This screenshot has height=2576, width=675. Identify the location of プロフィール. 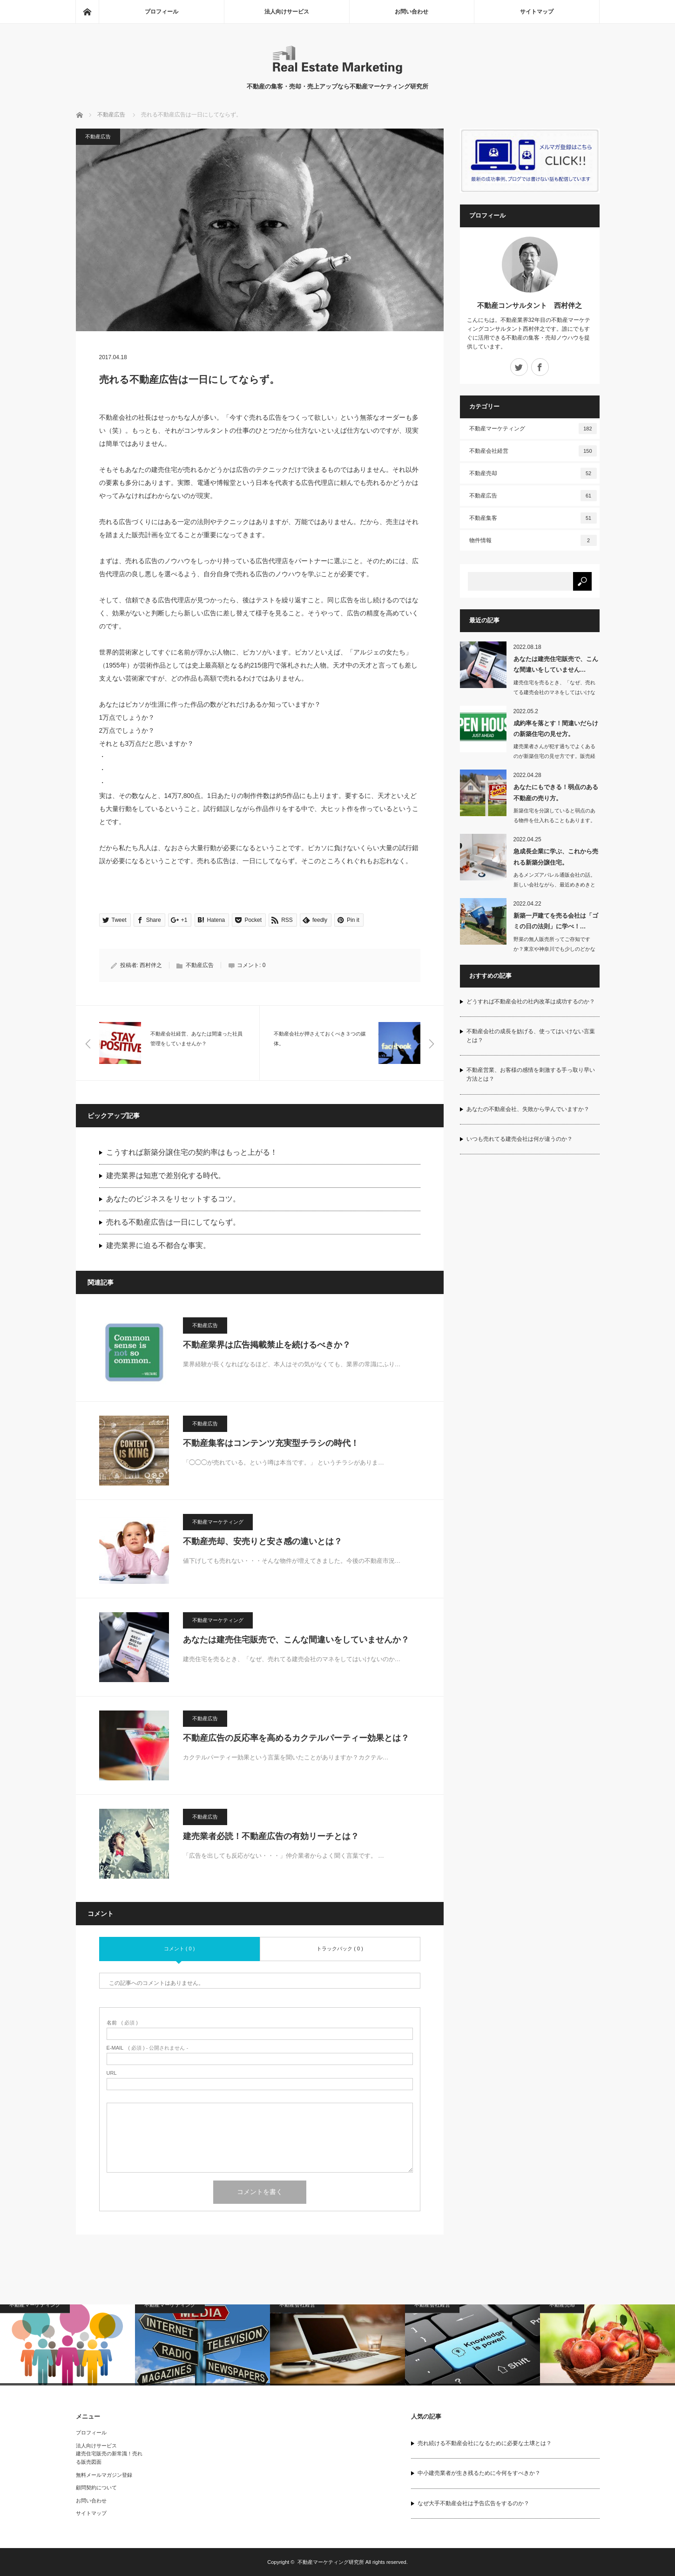
(161, 11).